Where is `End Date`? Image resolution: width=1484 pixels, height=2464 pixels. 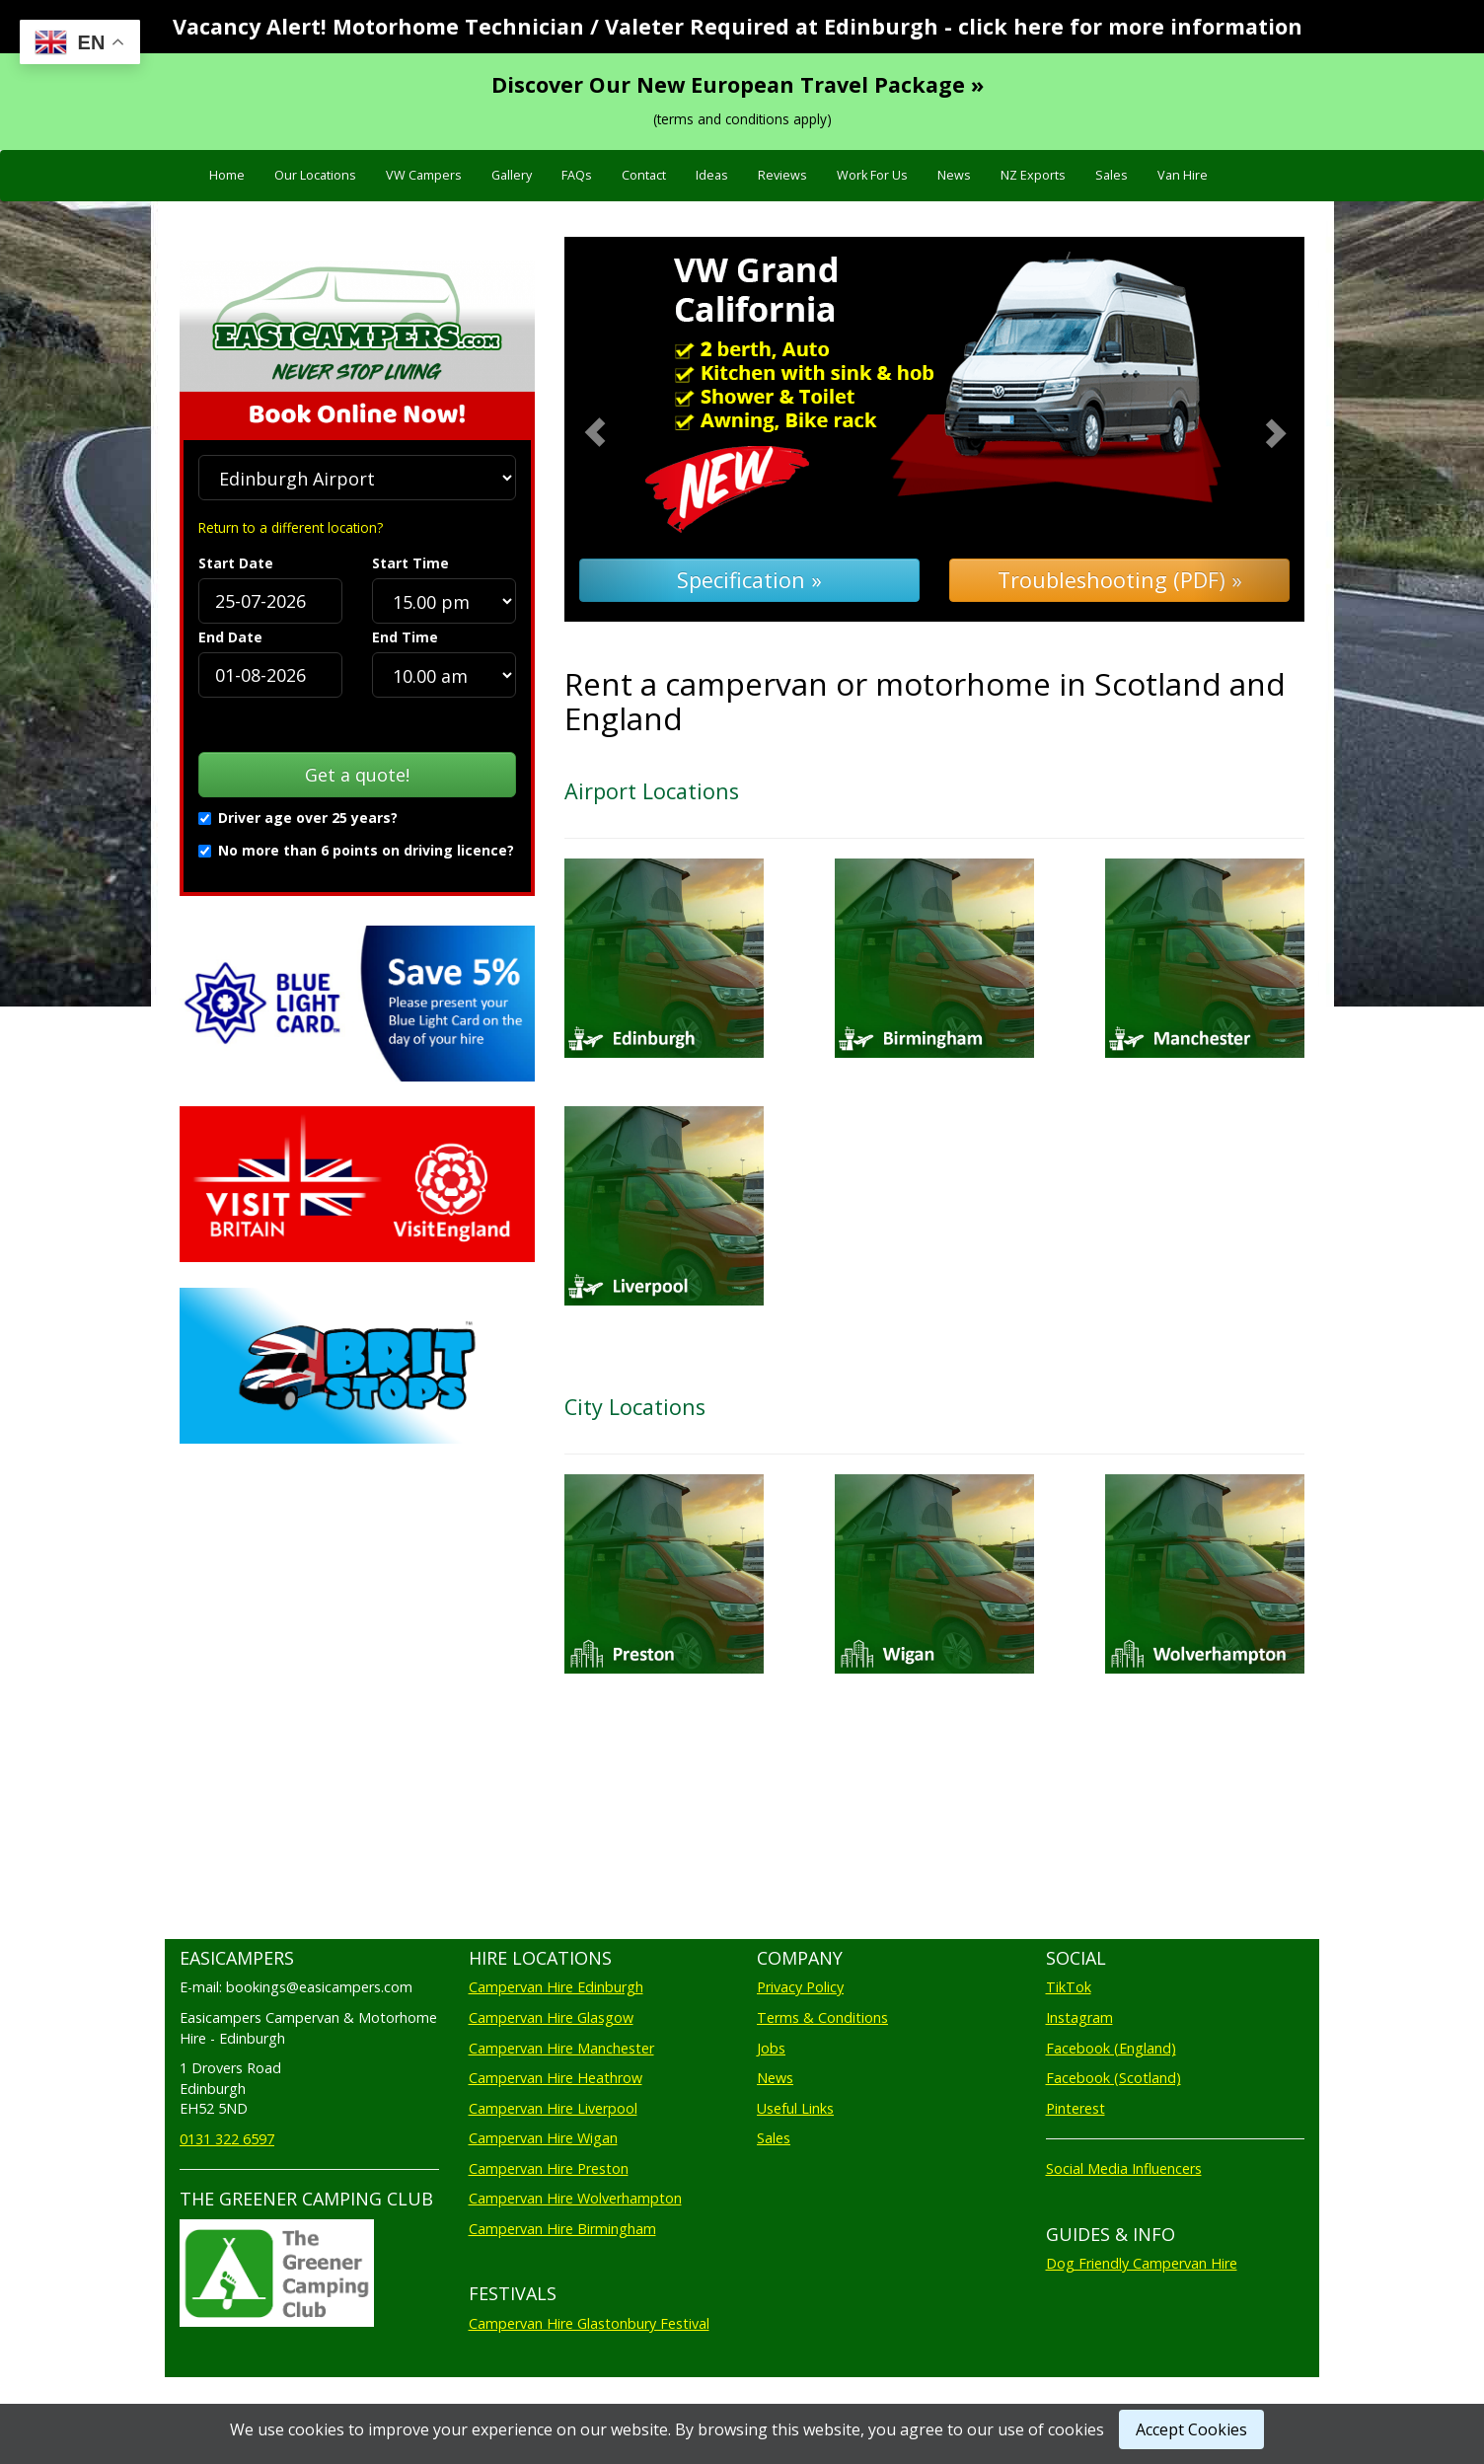
End Date is located at coordinates (230, 637).